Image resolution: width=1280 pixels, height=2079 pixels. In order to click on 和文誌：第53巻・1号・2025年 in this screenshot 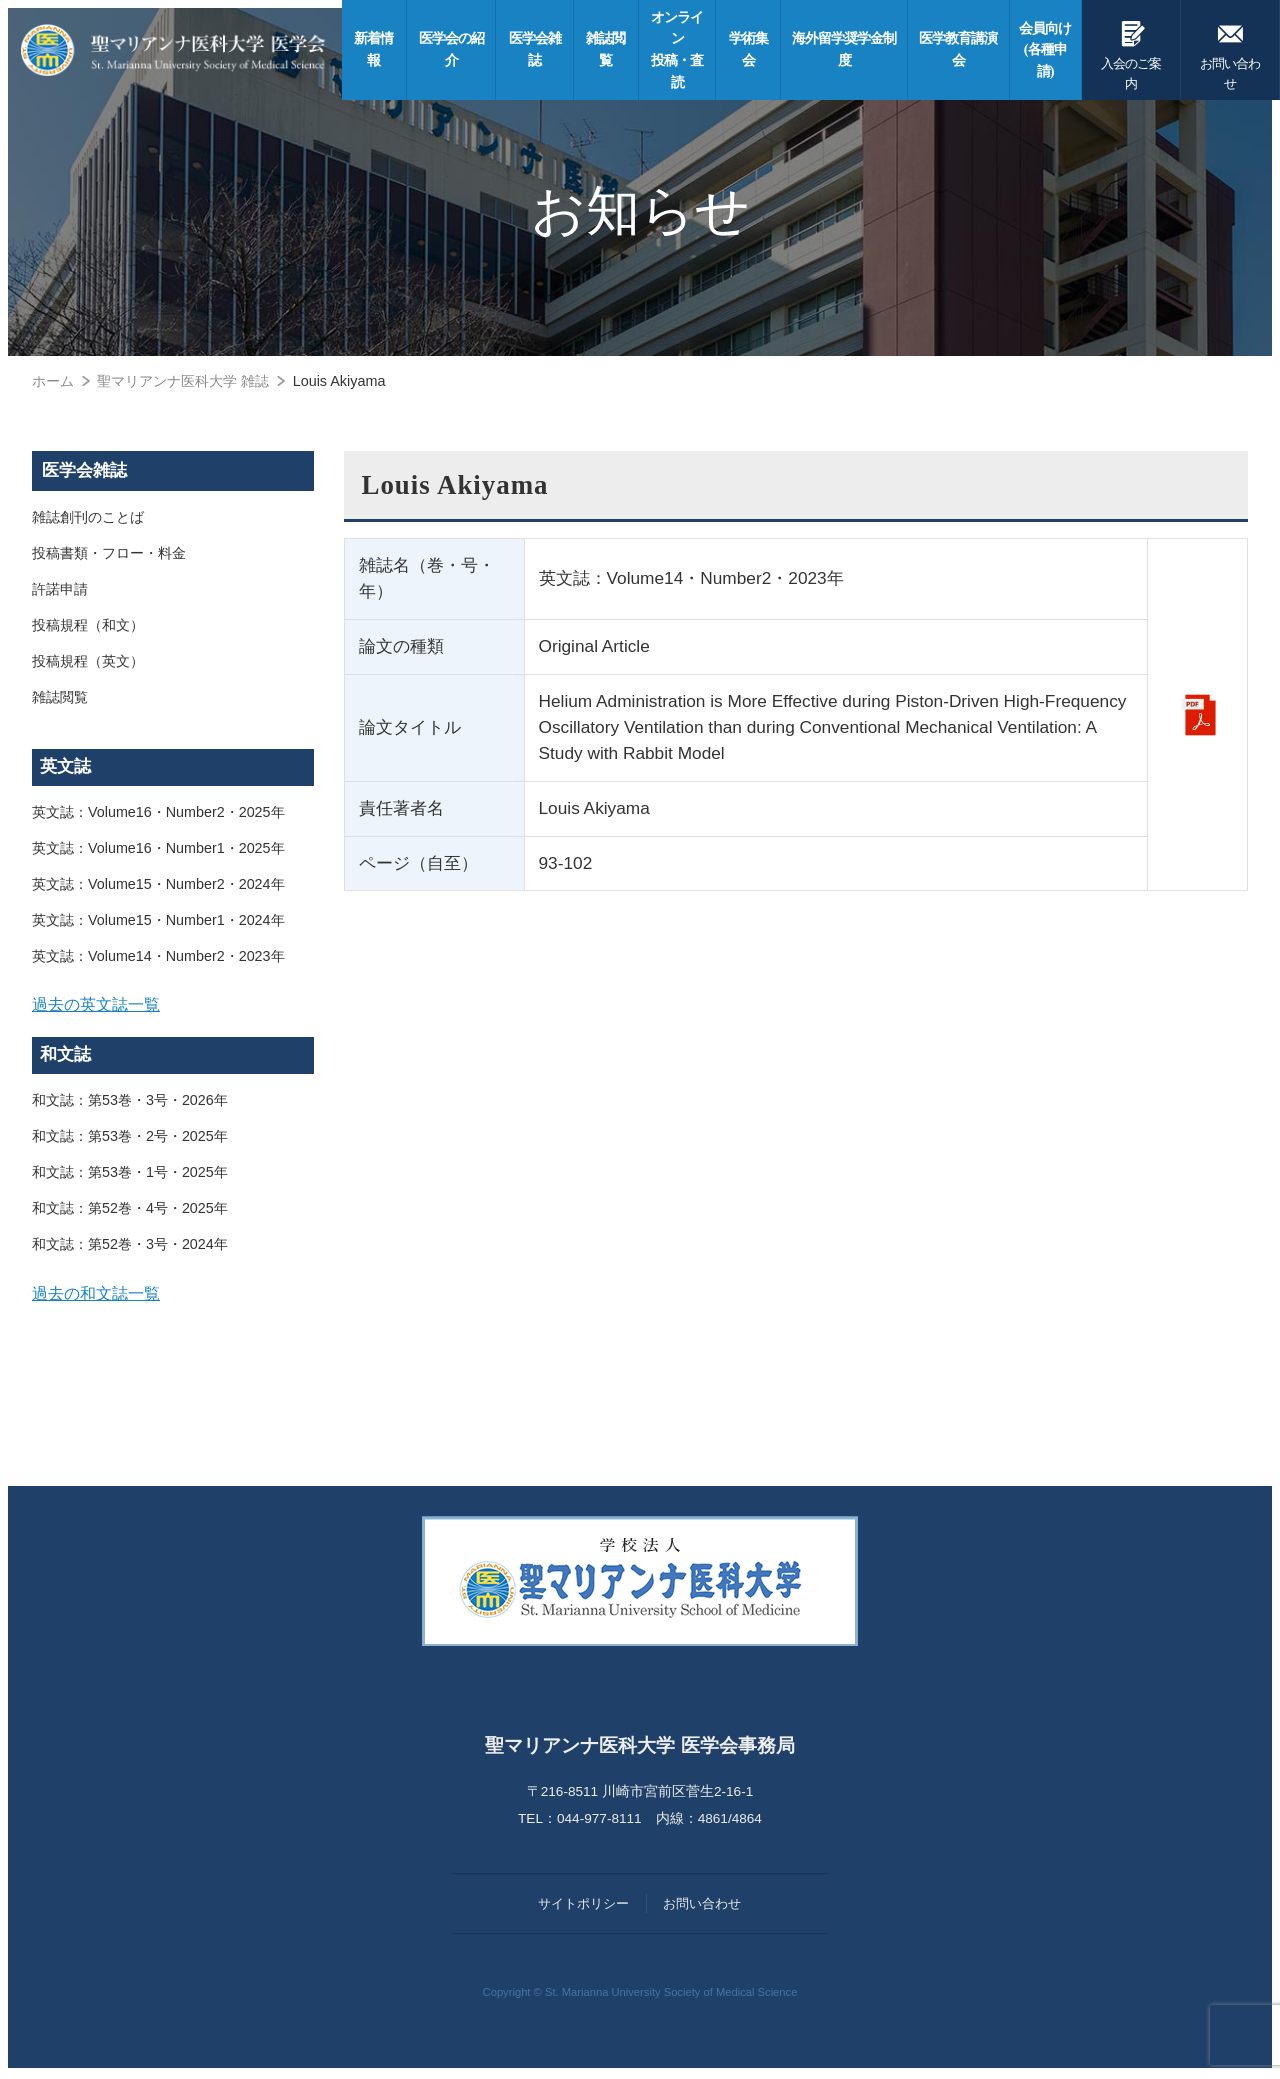, I will do `click(130, 1174)`.